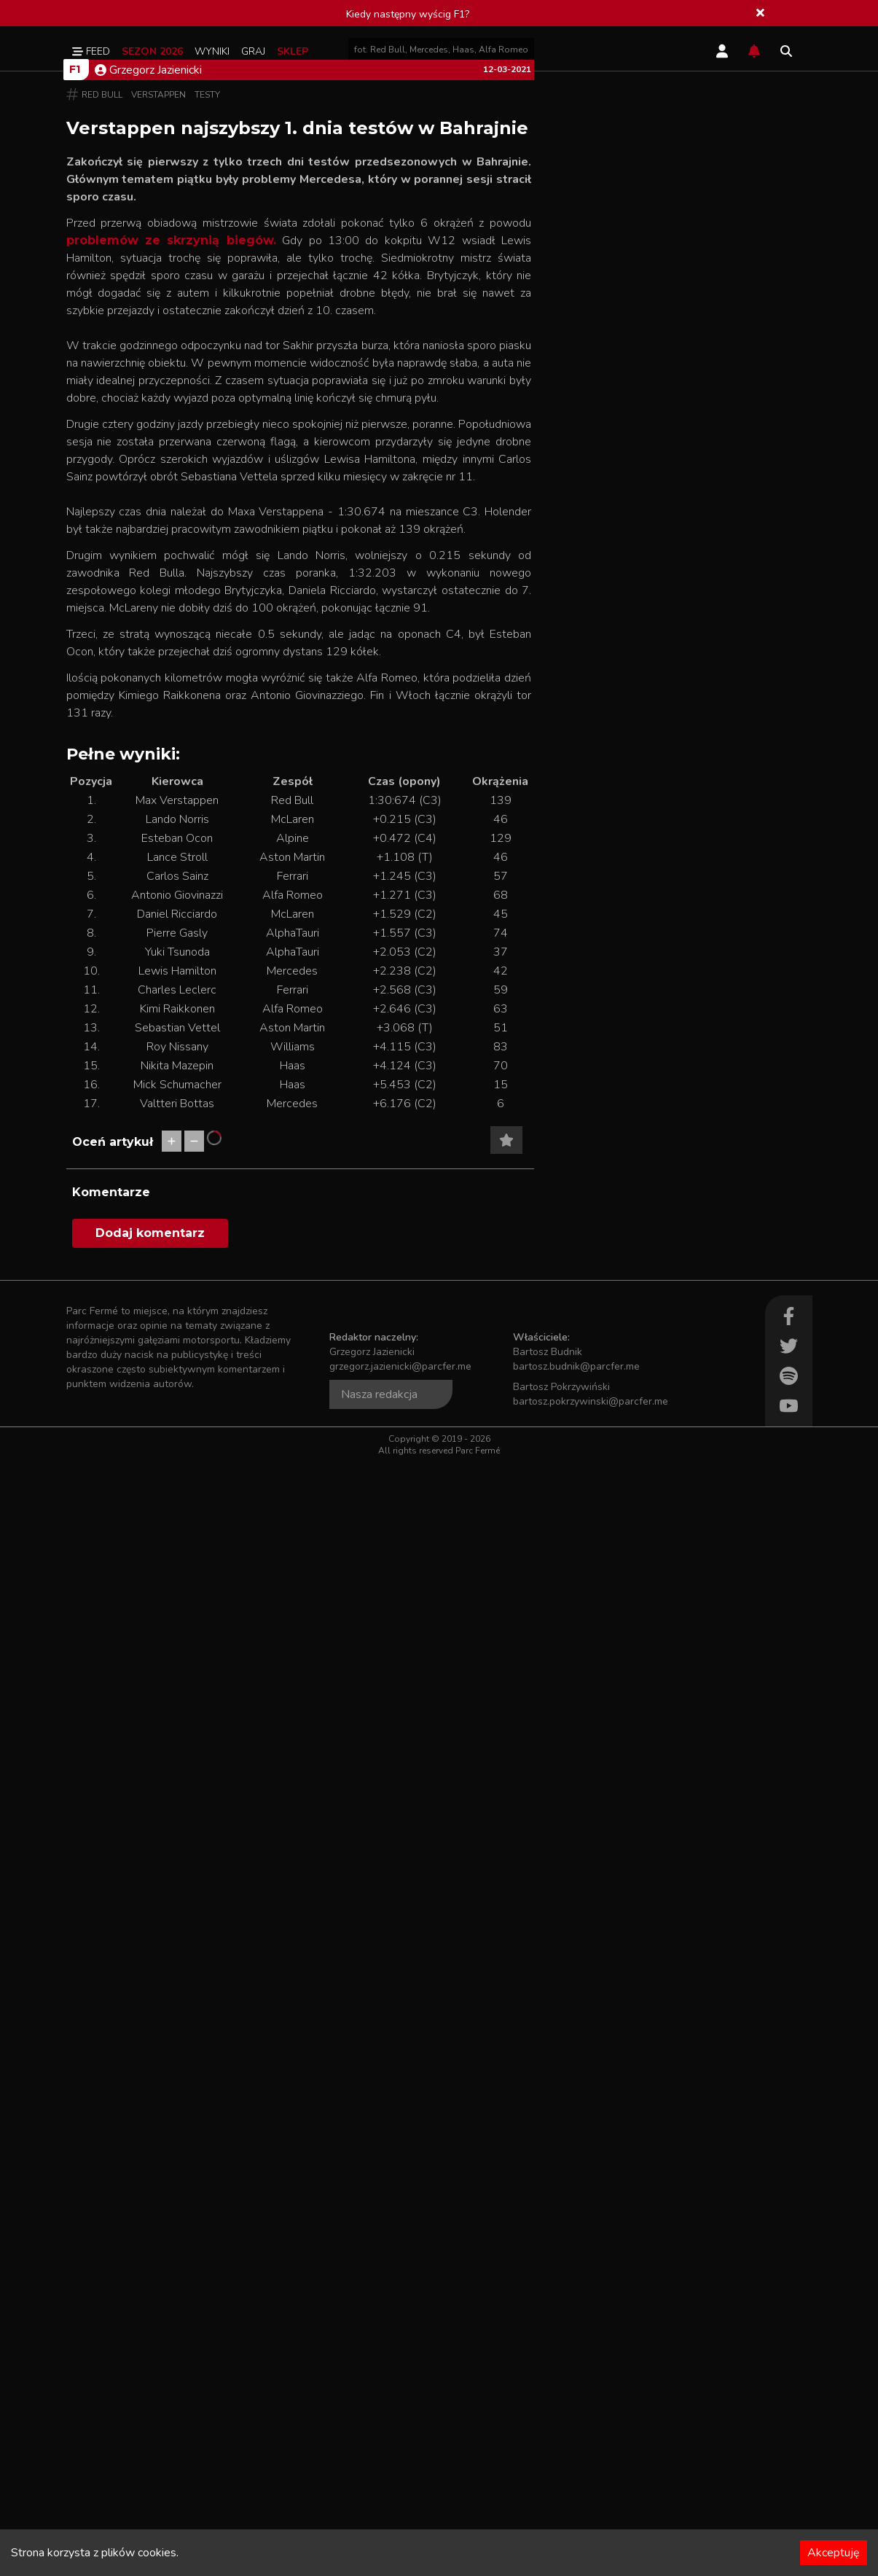  Describe the element at coordinates (152, 51) in the screenshot. I see `Sezon 2026` at that location.